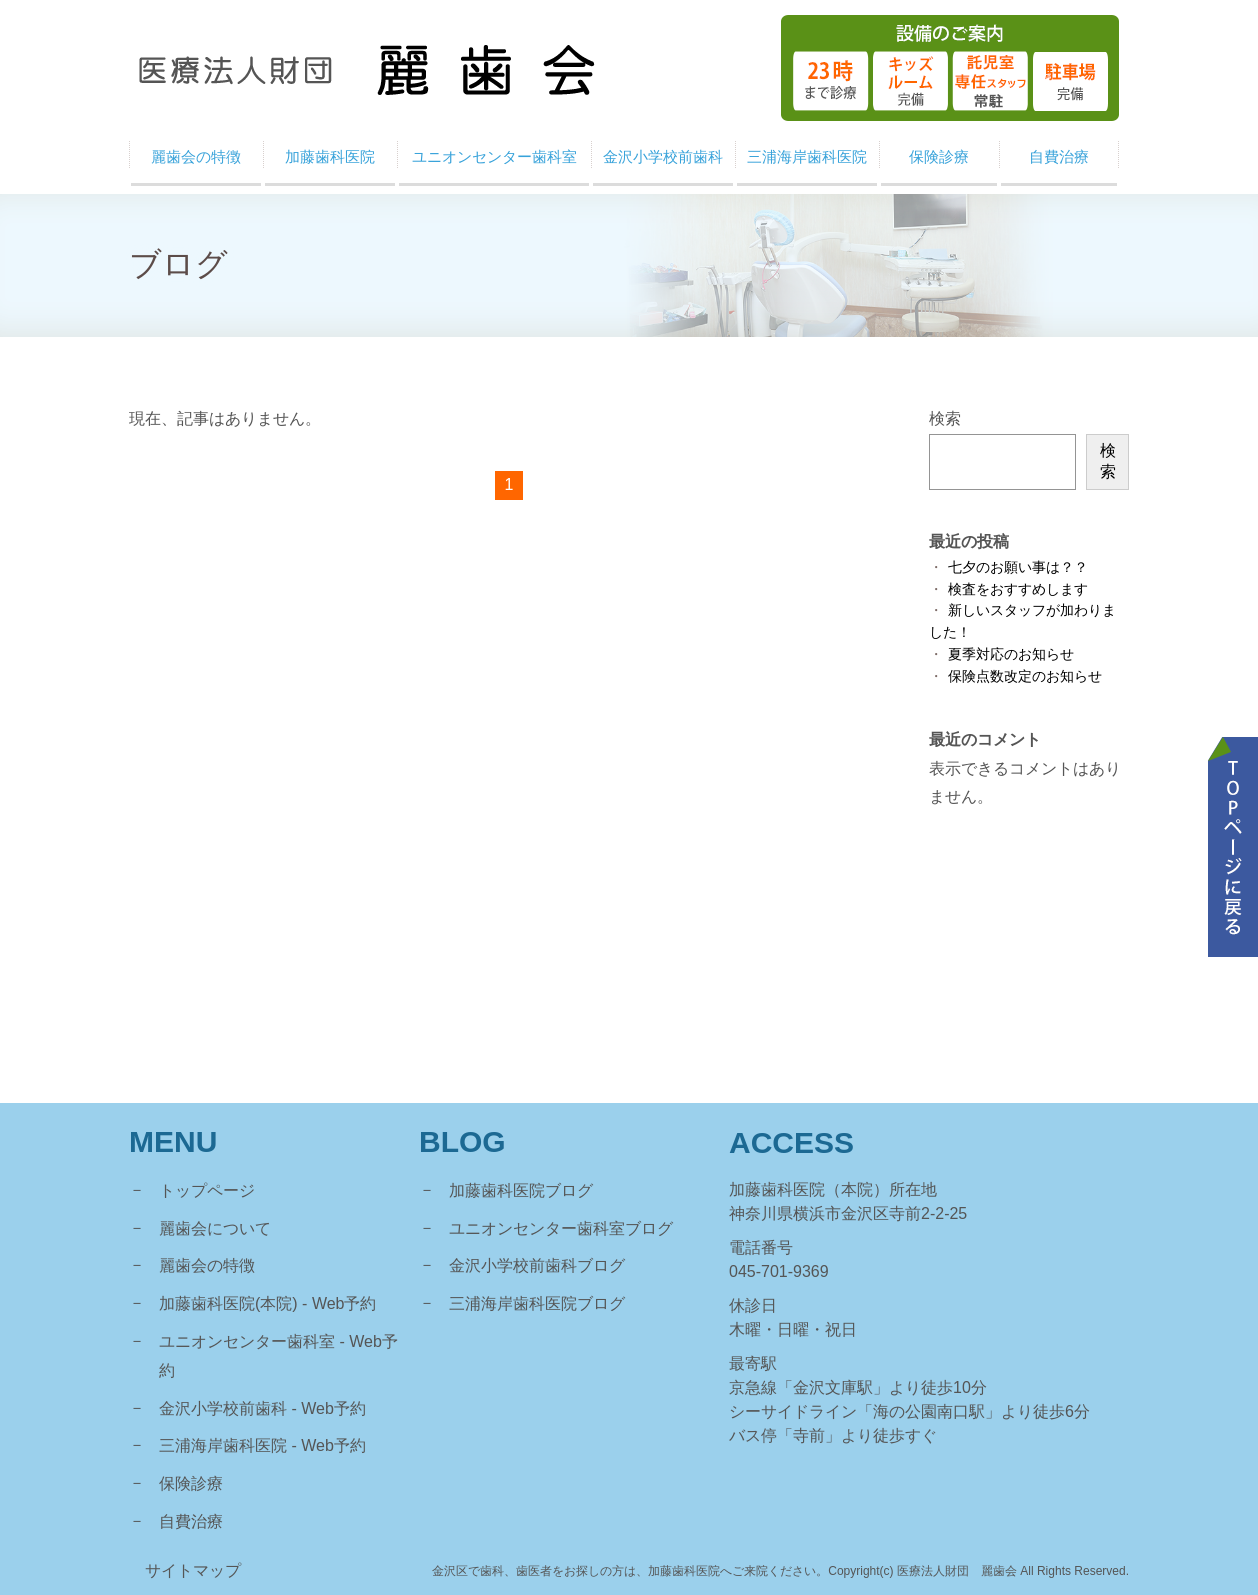  I want to click on 金沢小学校前歯科, so click(223, 1408).